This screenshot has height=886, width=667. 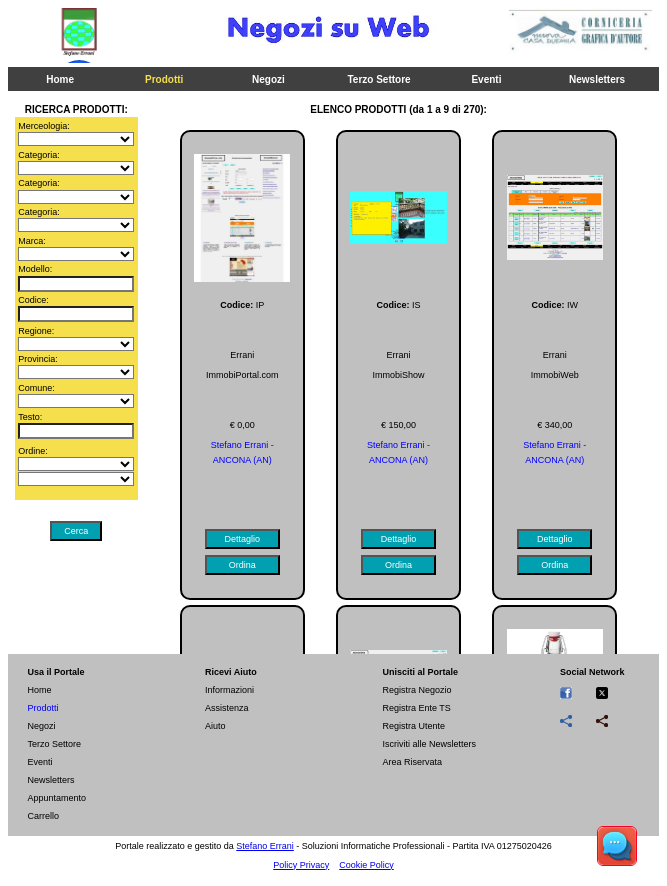 I want to click on Stampa, so click(x=239, y=149).